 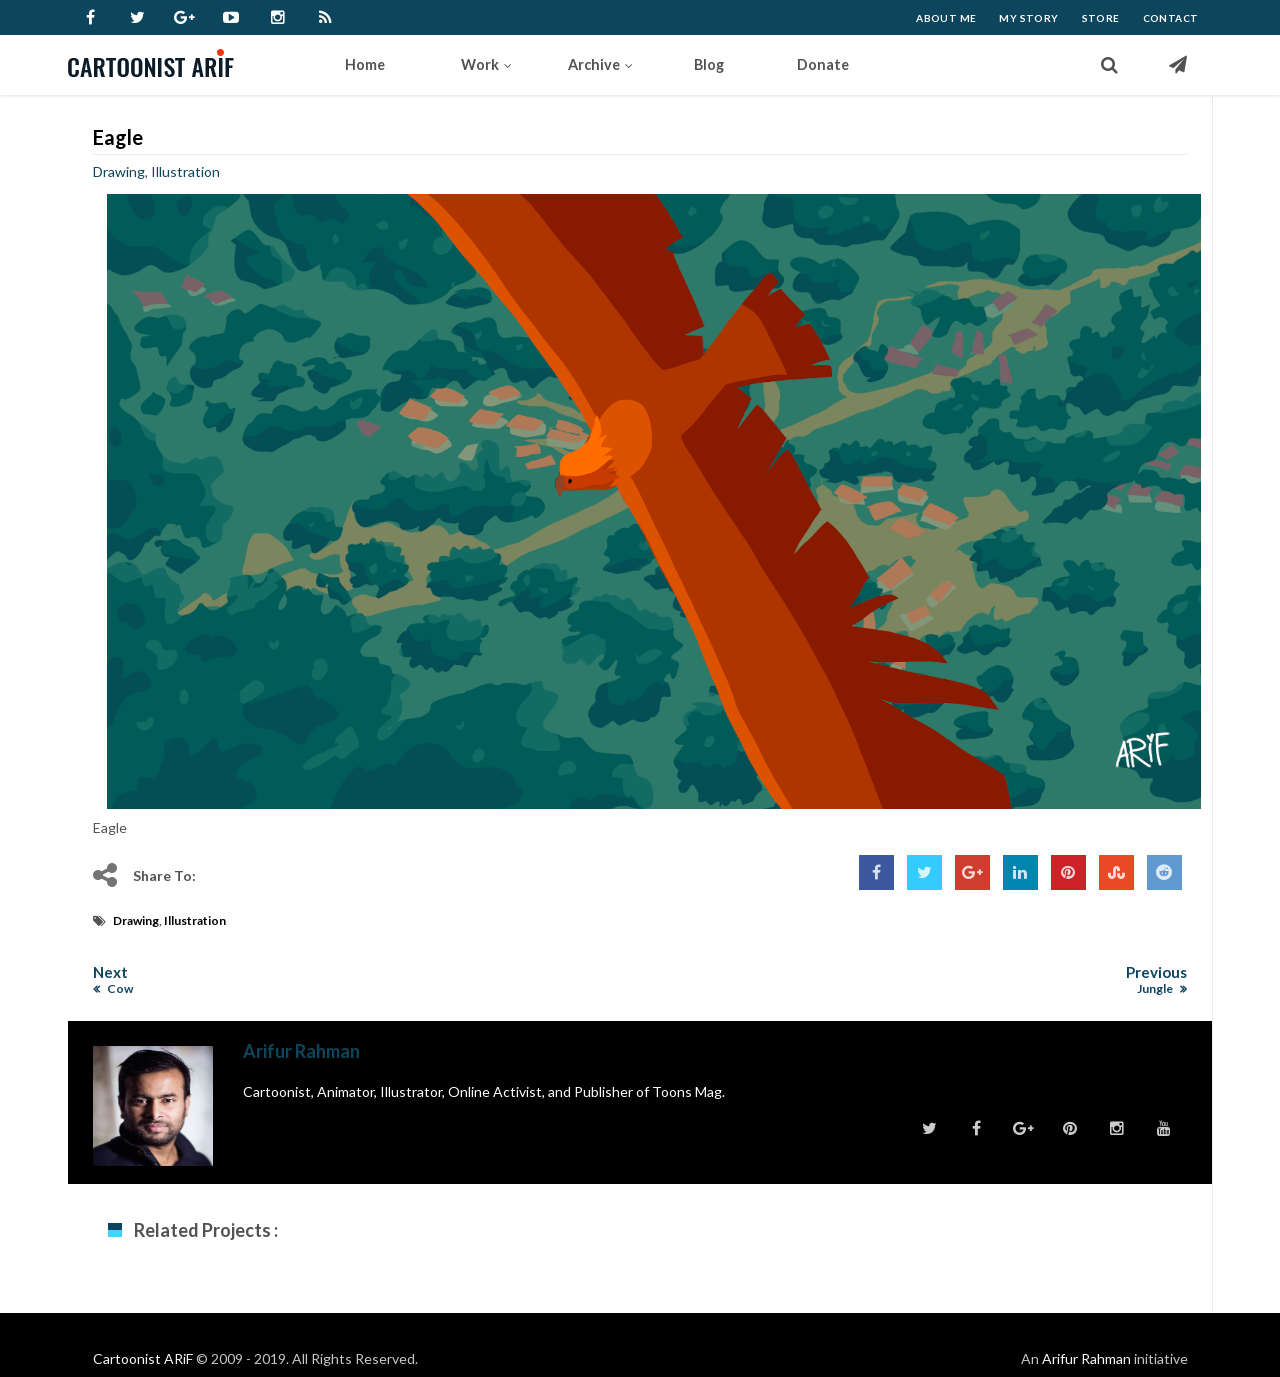 What do you see at coordinates (1086, 1358) in the screenshot?
I see `Arifur Rahman` at bounding box center [1086, 1358].